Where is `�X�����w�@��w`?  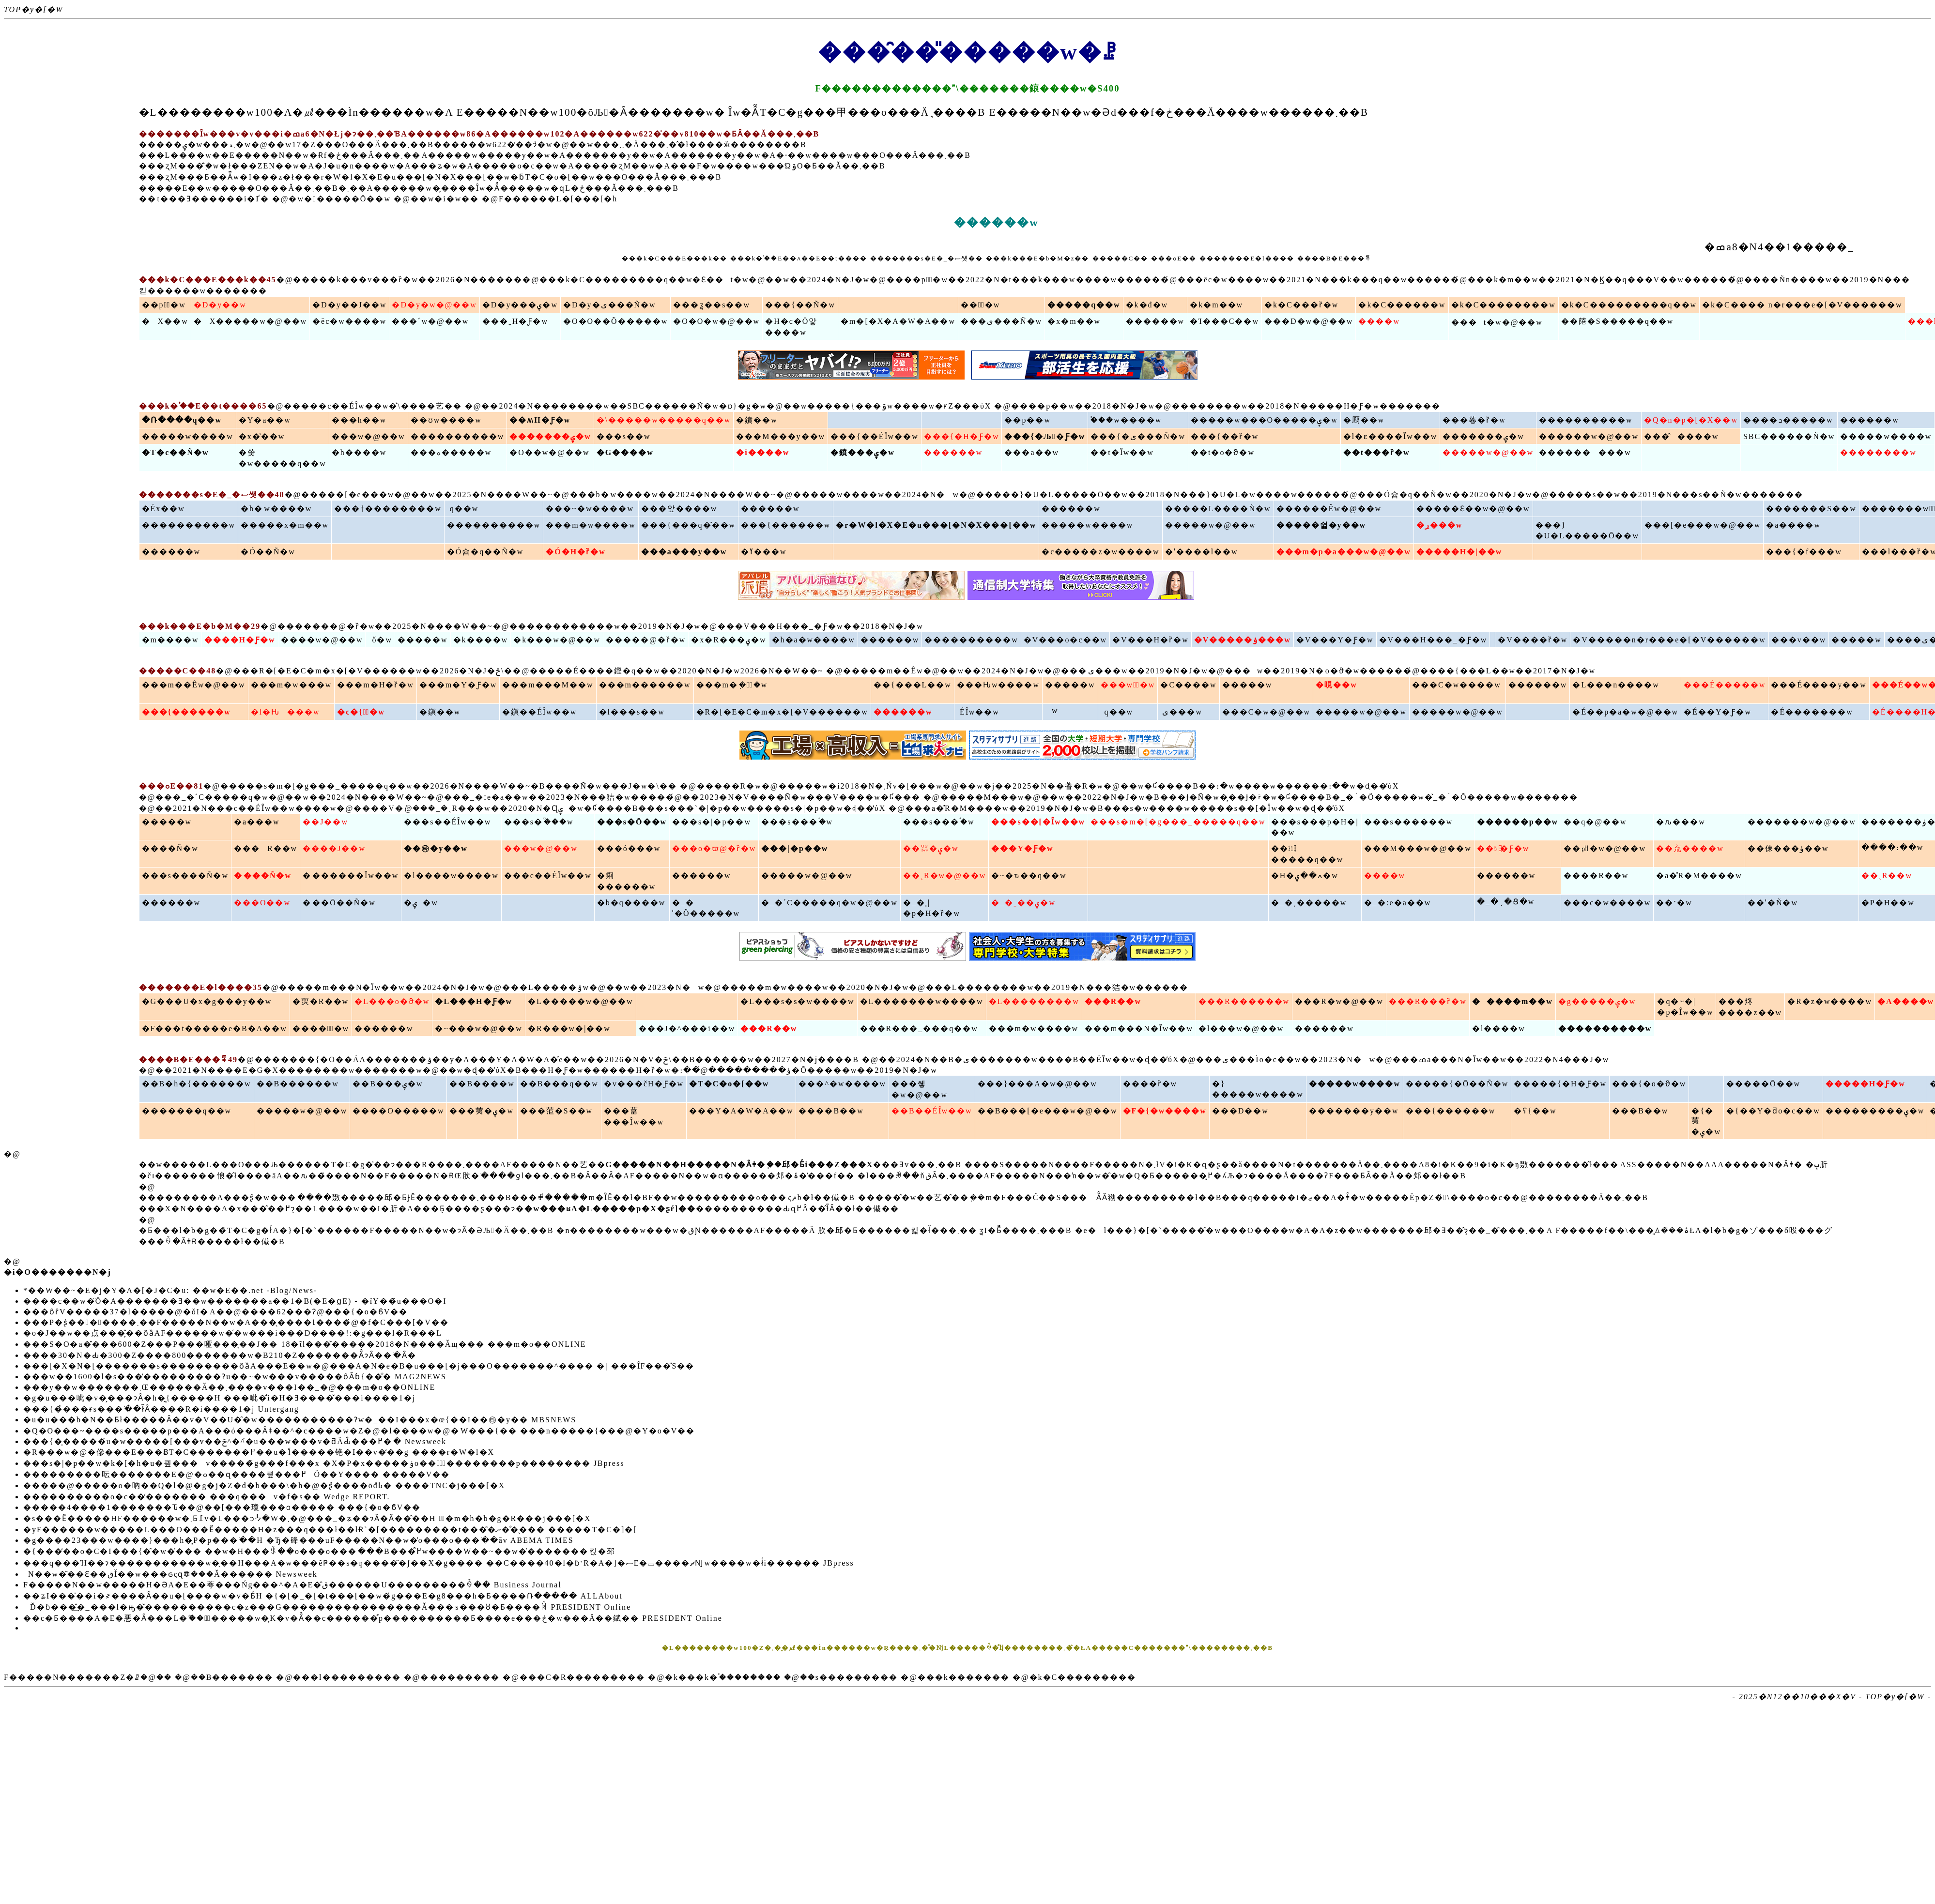 �X�����w�@��w is located at coordinates (250, 321).